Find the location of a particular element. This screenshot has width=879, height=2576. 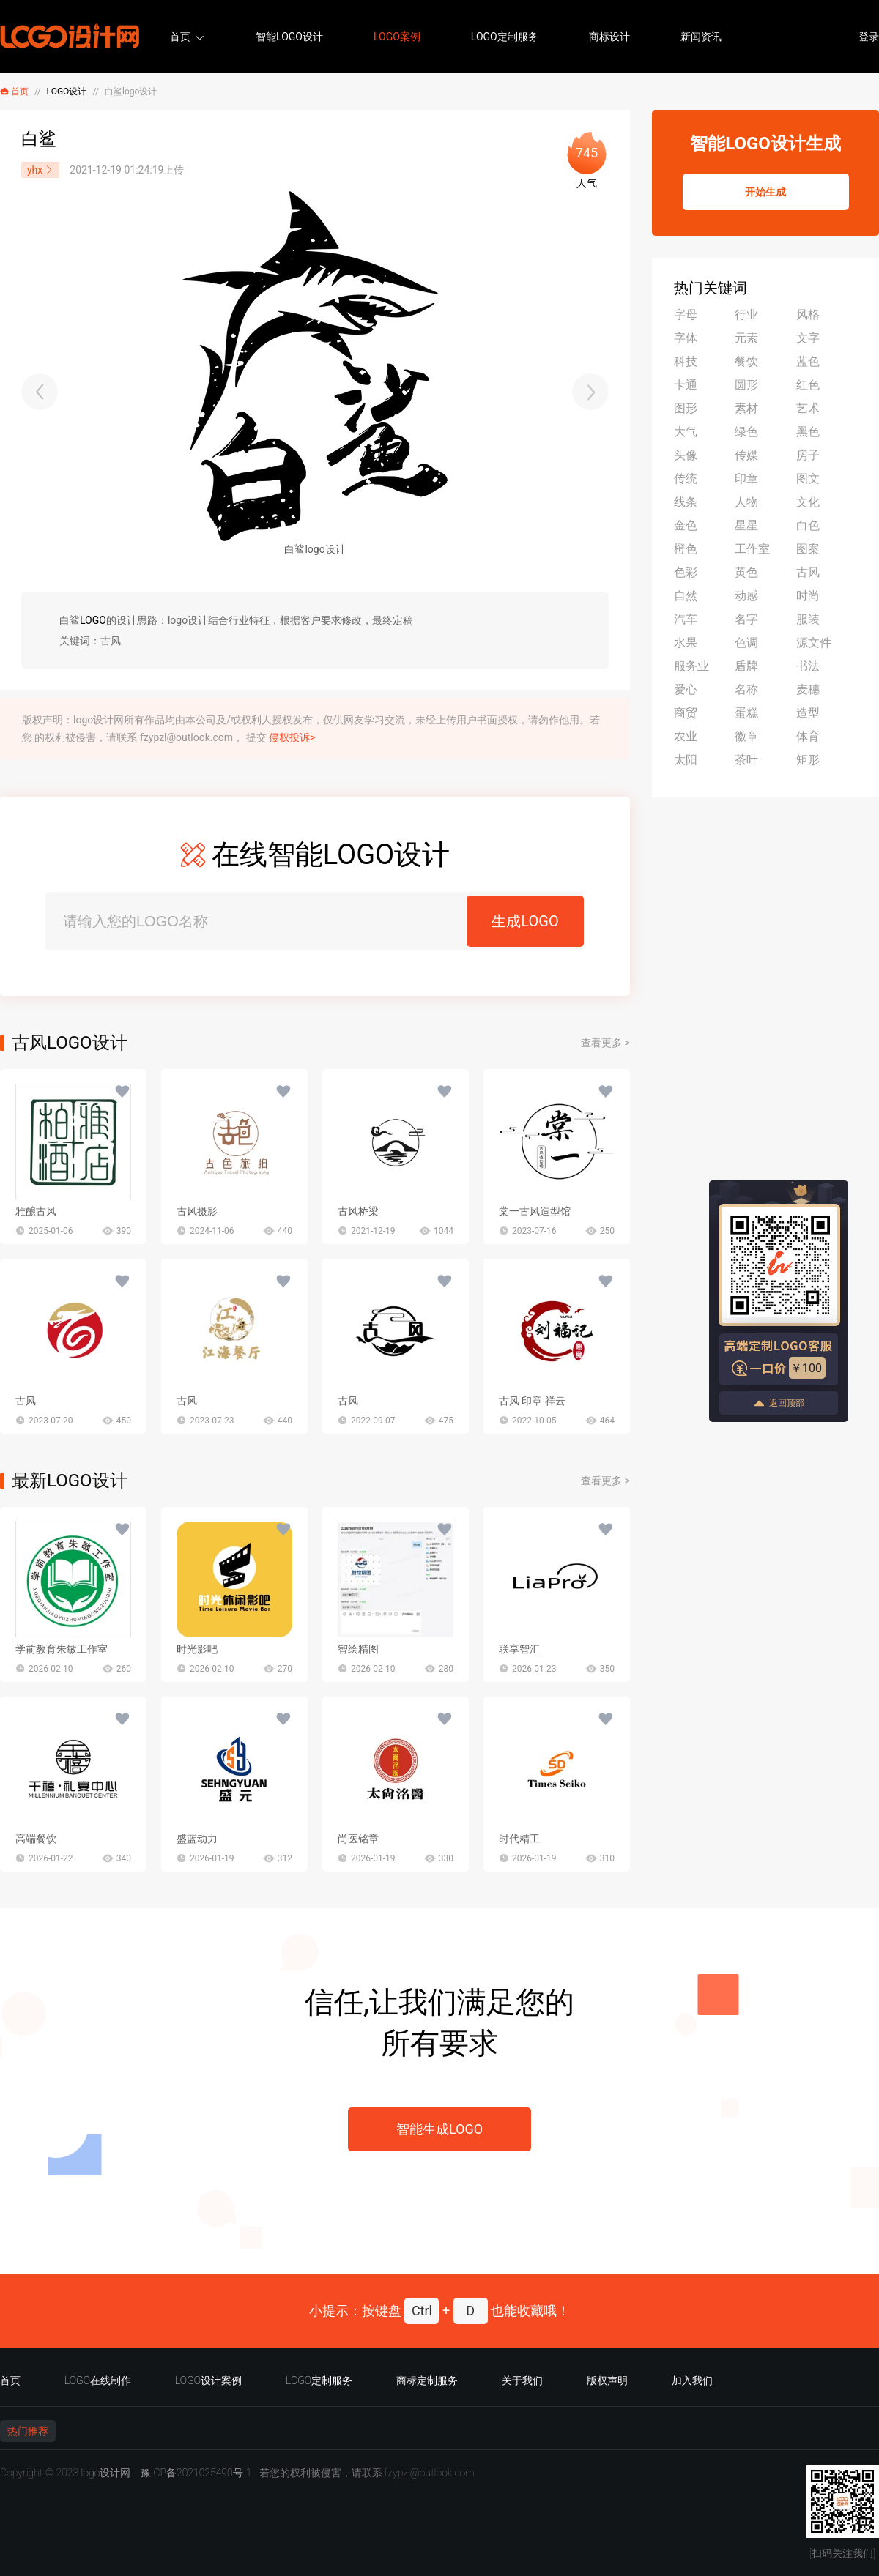

自然 is located at coordinates (685, 596).